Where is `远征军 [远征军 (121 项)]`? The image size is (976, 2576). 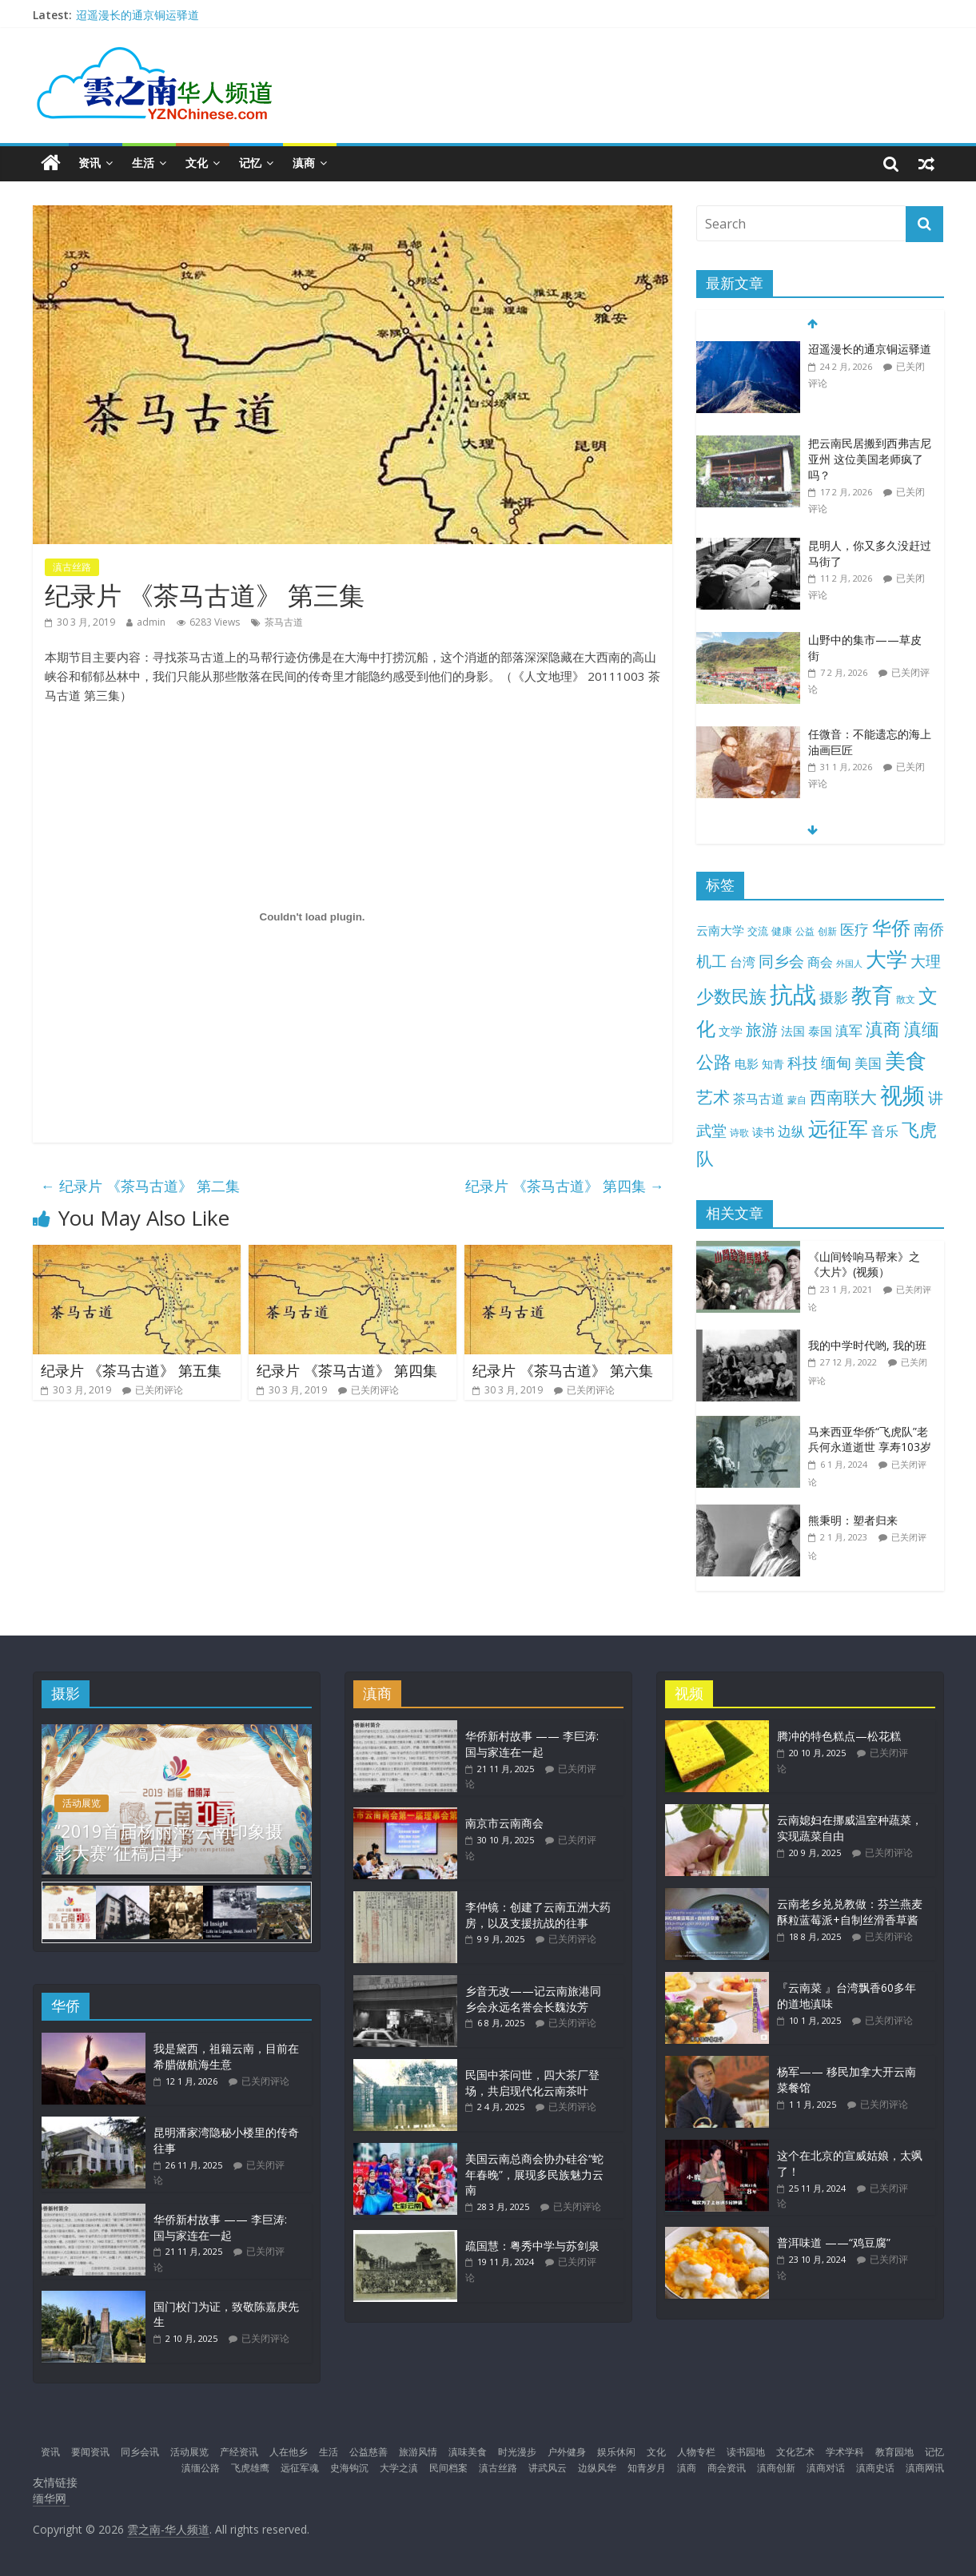 远征军 [远征军 (121 项)] is located at coordinates (838, 1128).